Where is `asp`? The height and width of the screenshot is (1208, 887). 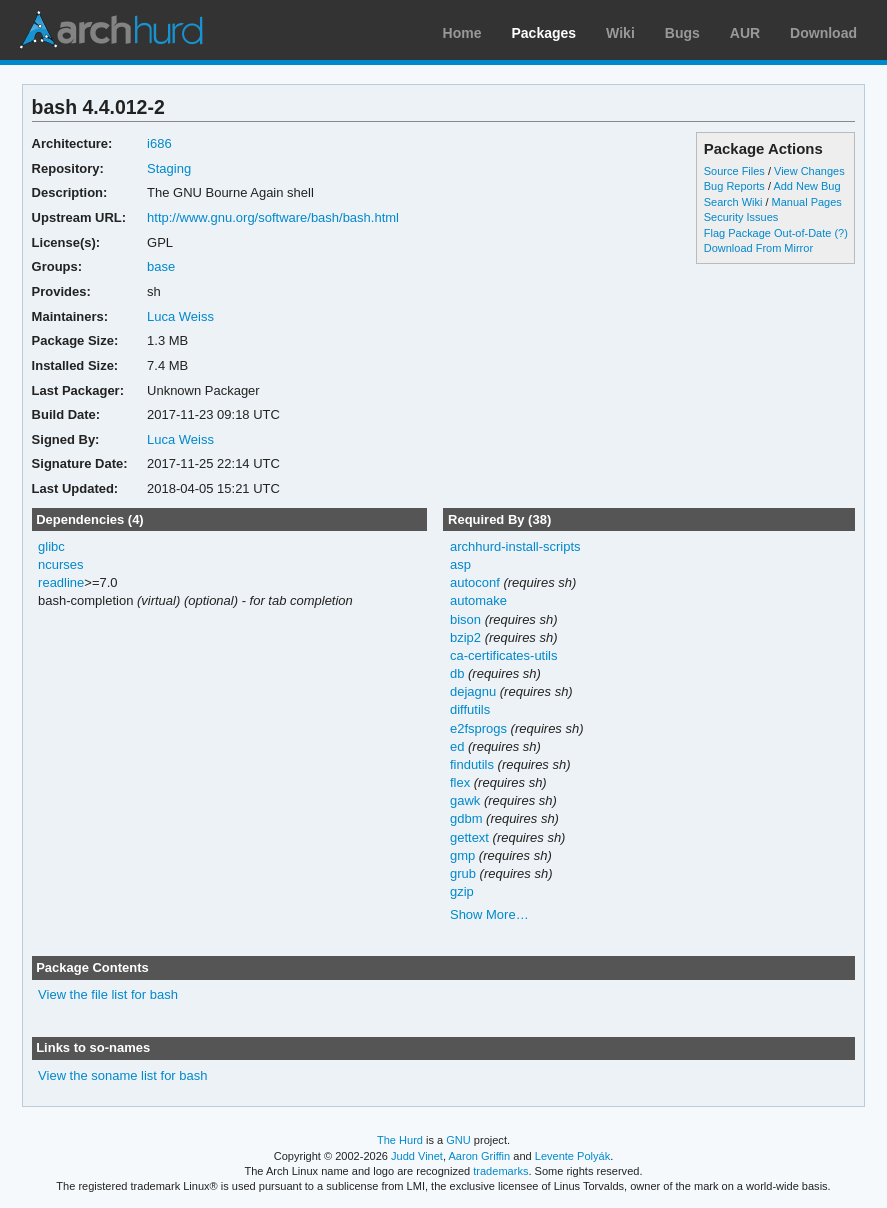 asp is located at coordinates (460, 564).